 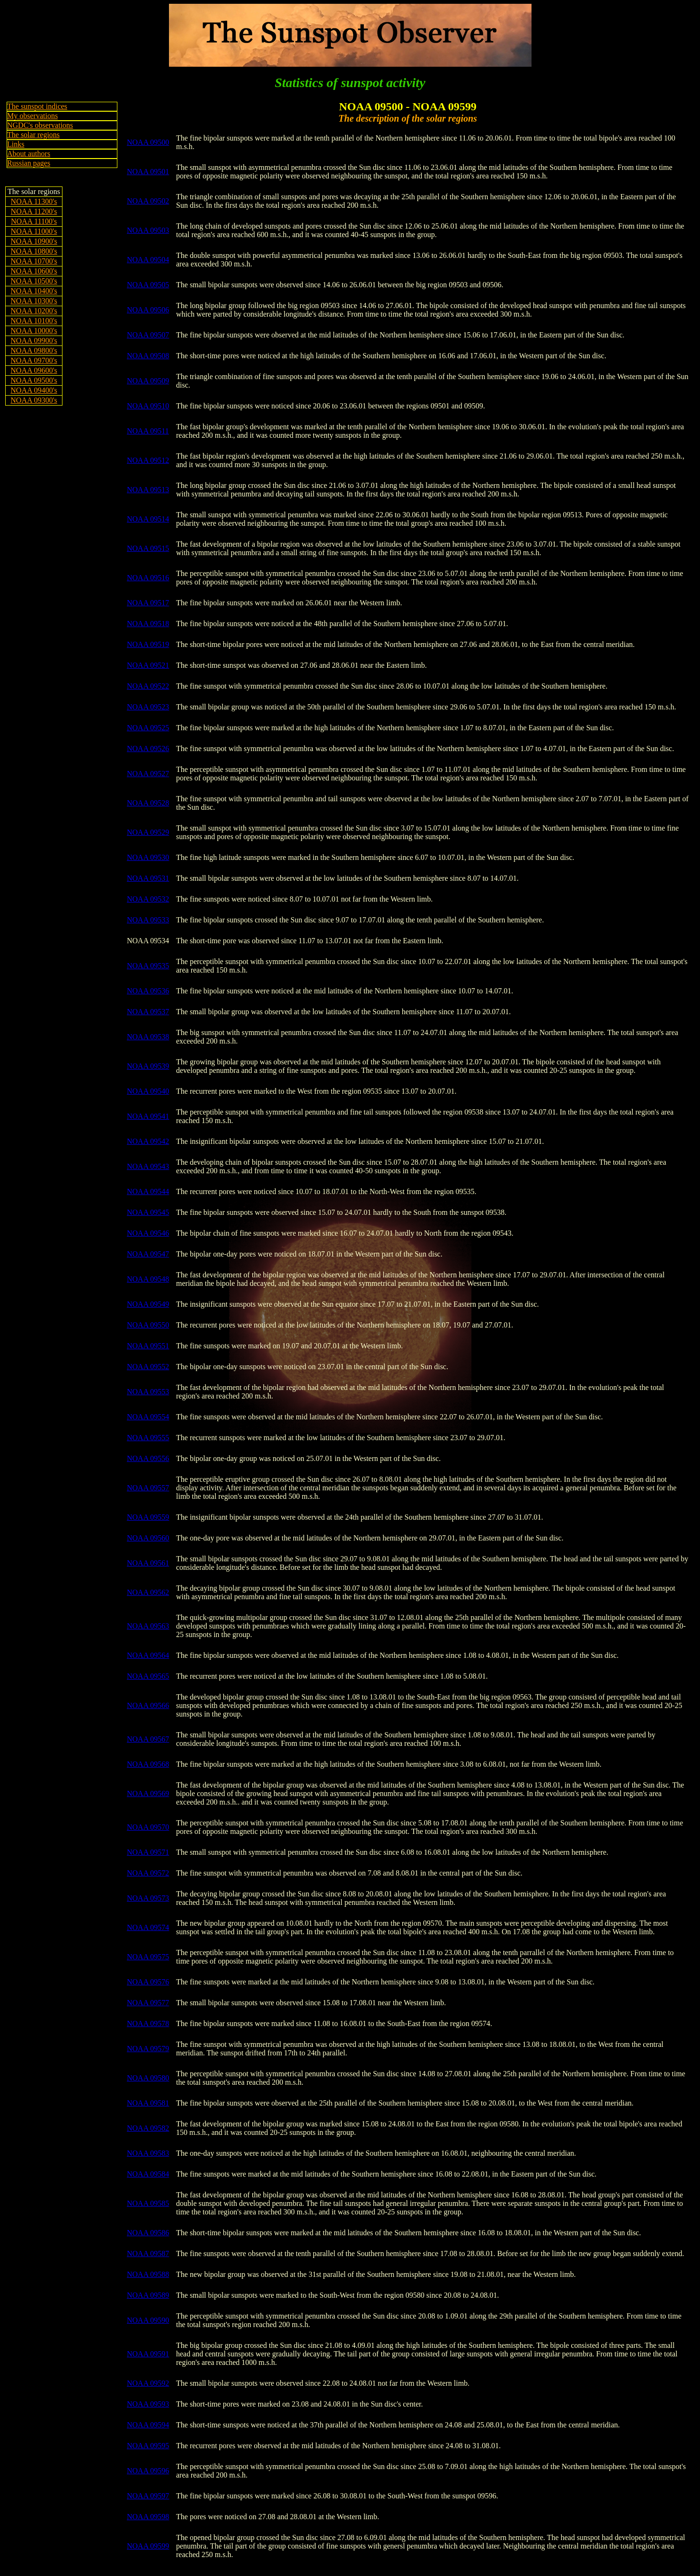 I want to click on NOAA 09580, so click(x=148, y=2078).